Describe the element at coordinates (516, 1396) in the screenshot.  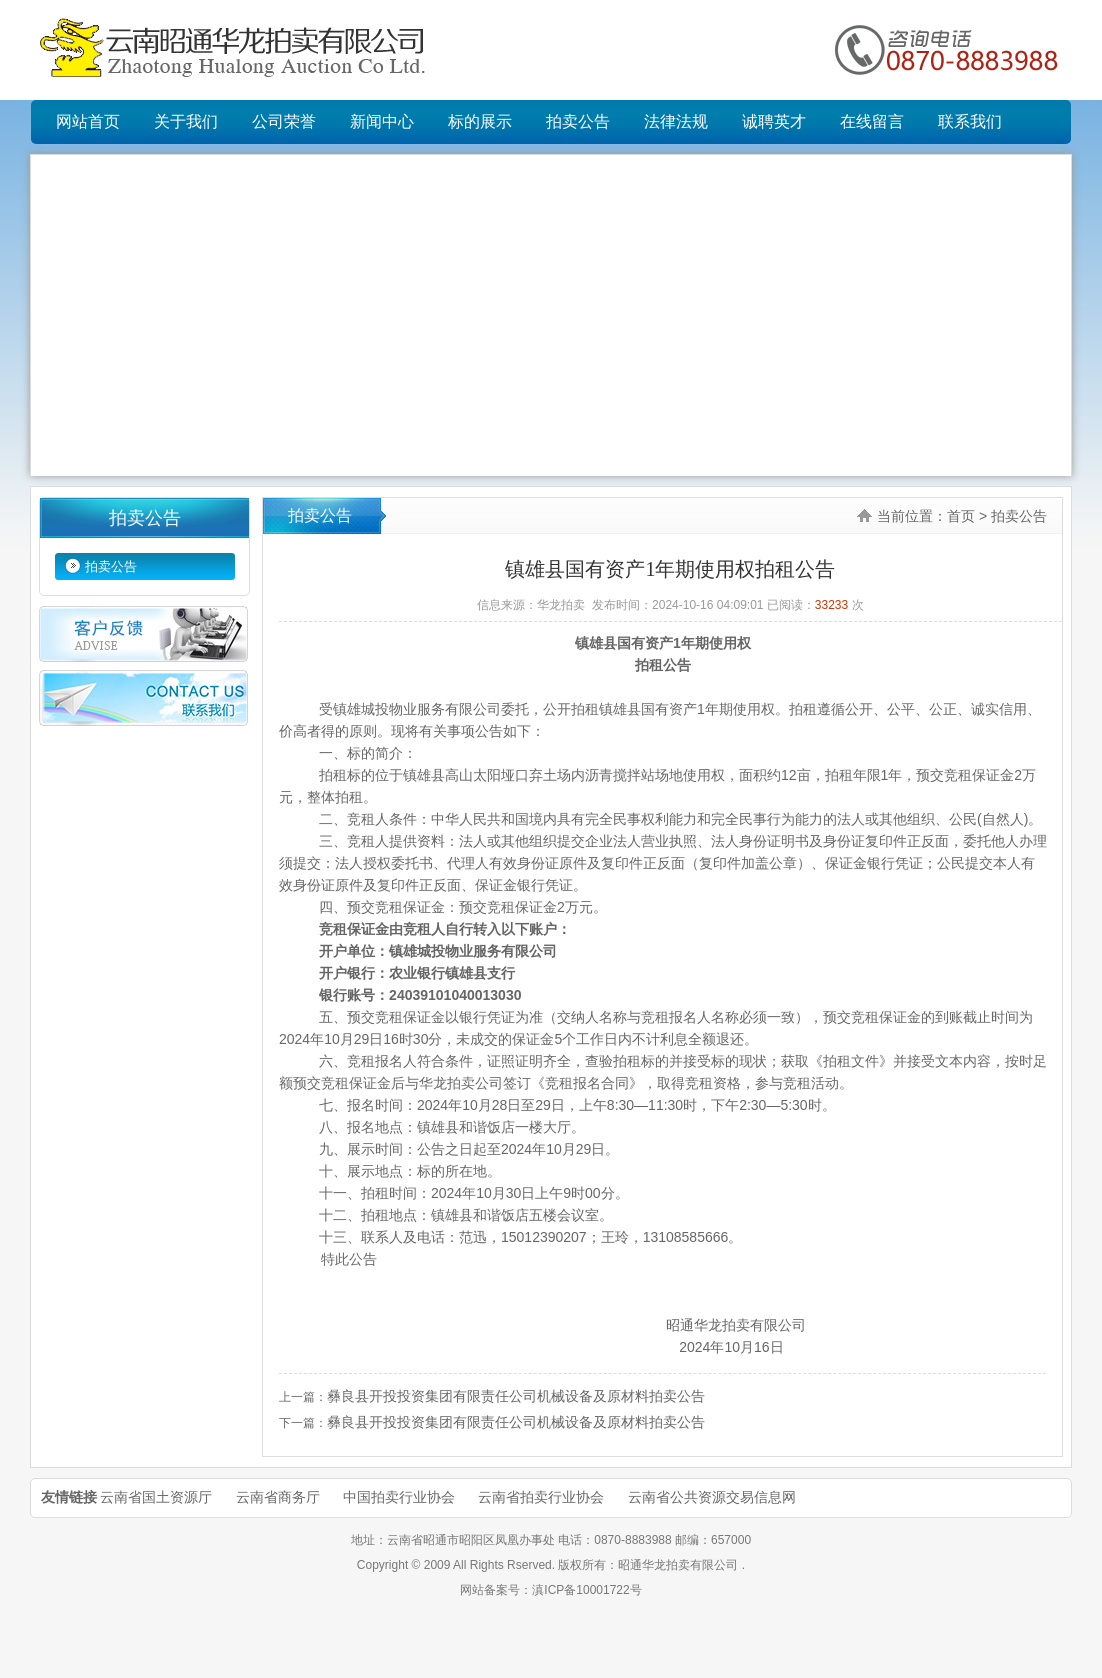
I see `彝良县开投投资集团有限责任公司机械设备及原材料拍卖公告` at that location.